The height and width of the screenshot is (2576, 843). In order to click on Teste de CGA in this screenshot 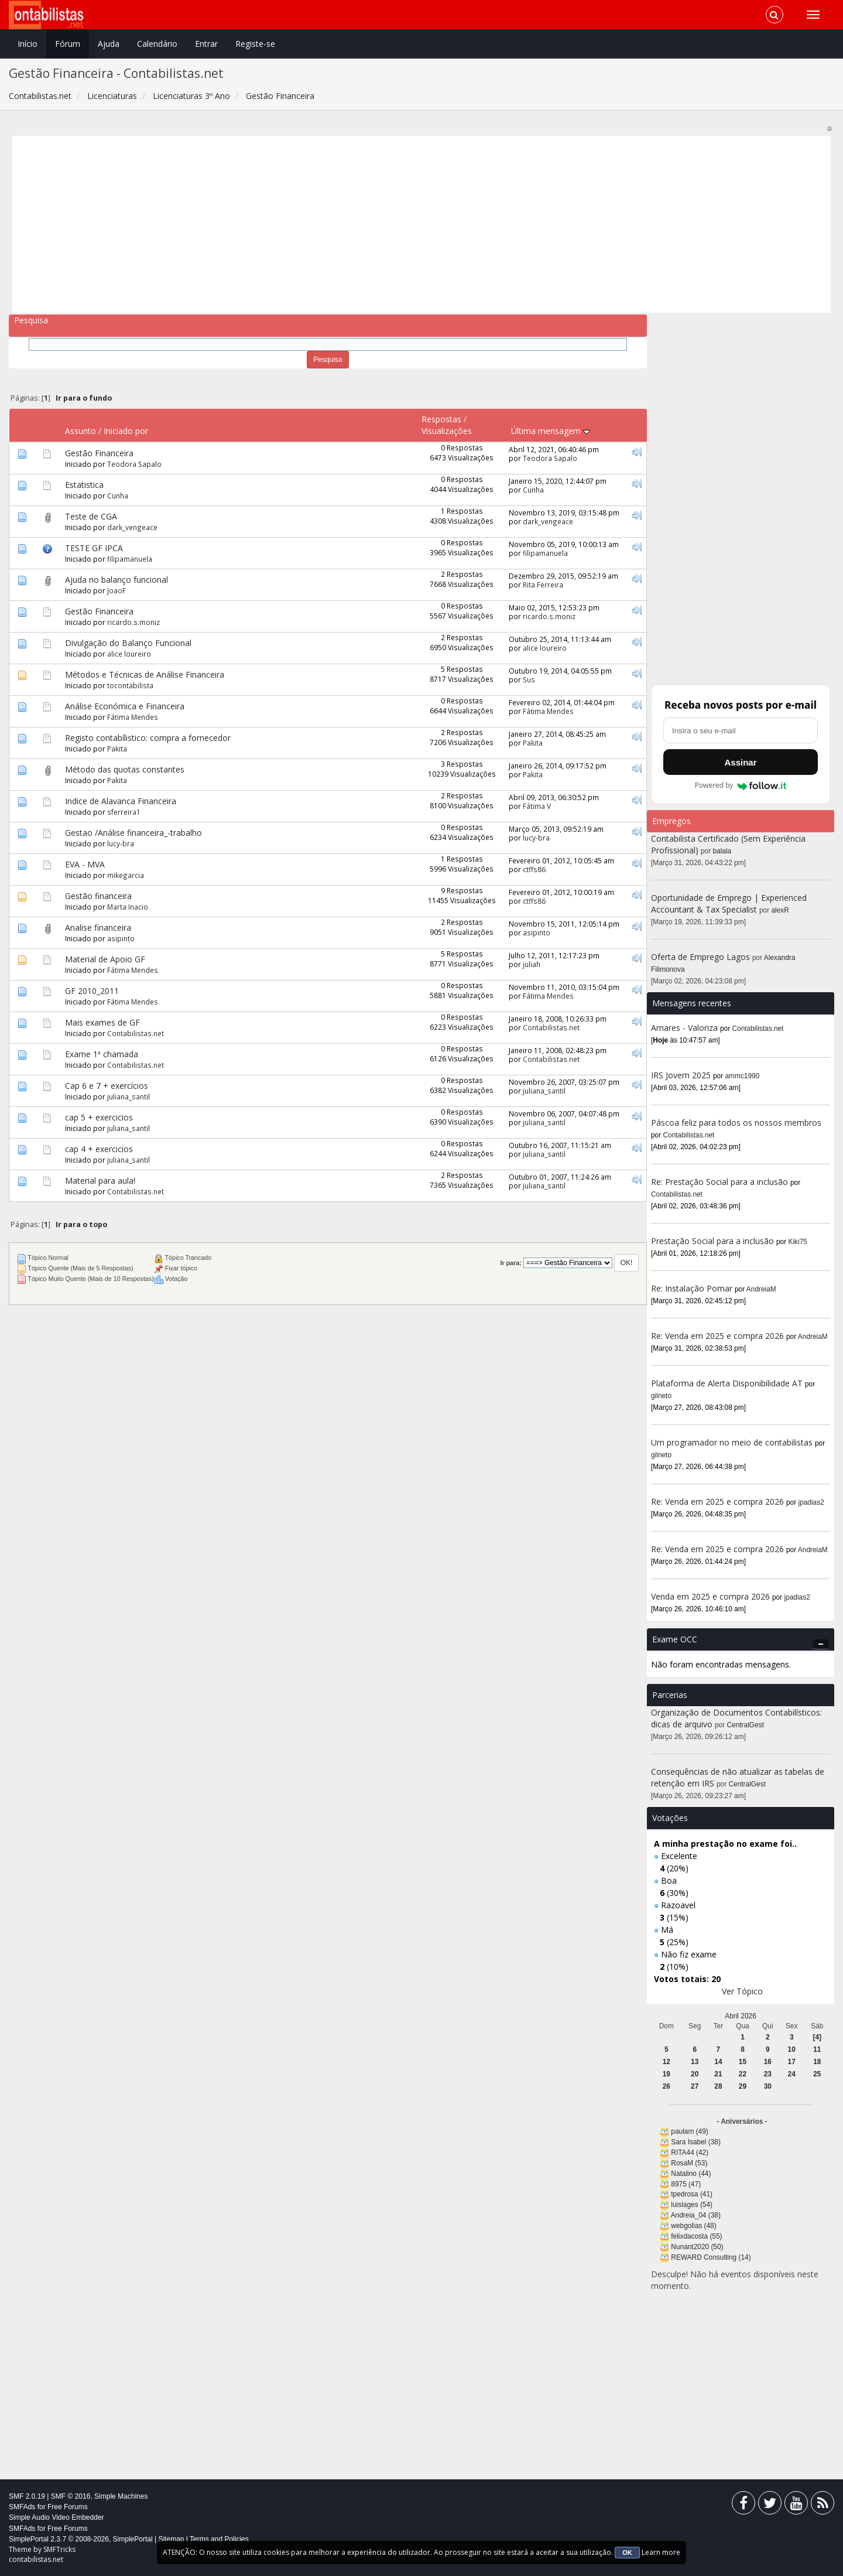, I will do `click(91, 516)`.